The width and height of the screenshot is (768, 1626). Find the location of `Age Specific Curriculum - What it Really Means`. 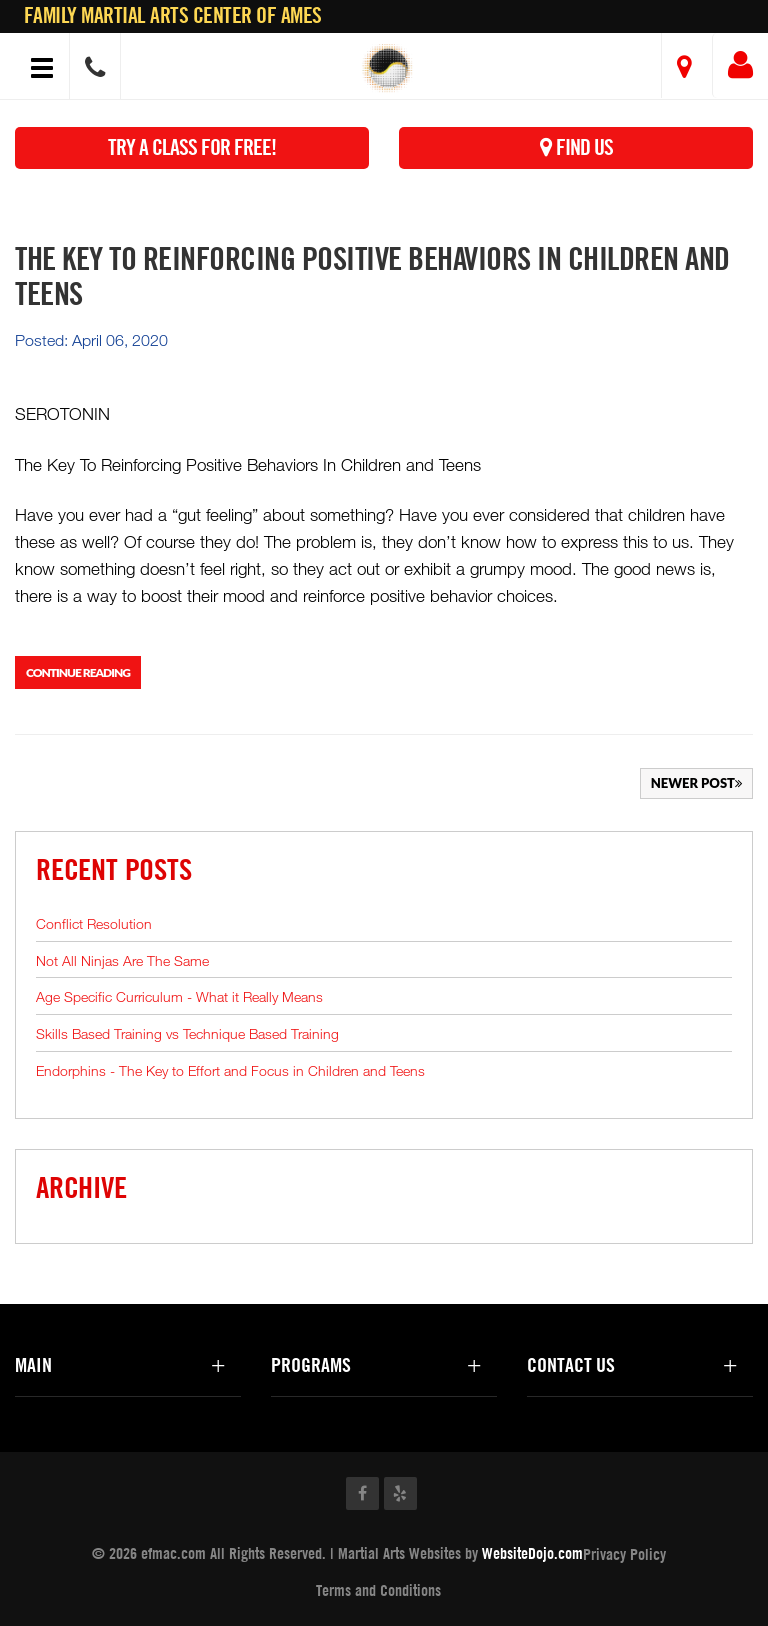

Age Specific Curriculum - What it Really Means is located at coordinates (179, 996).